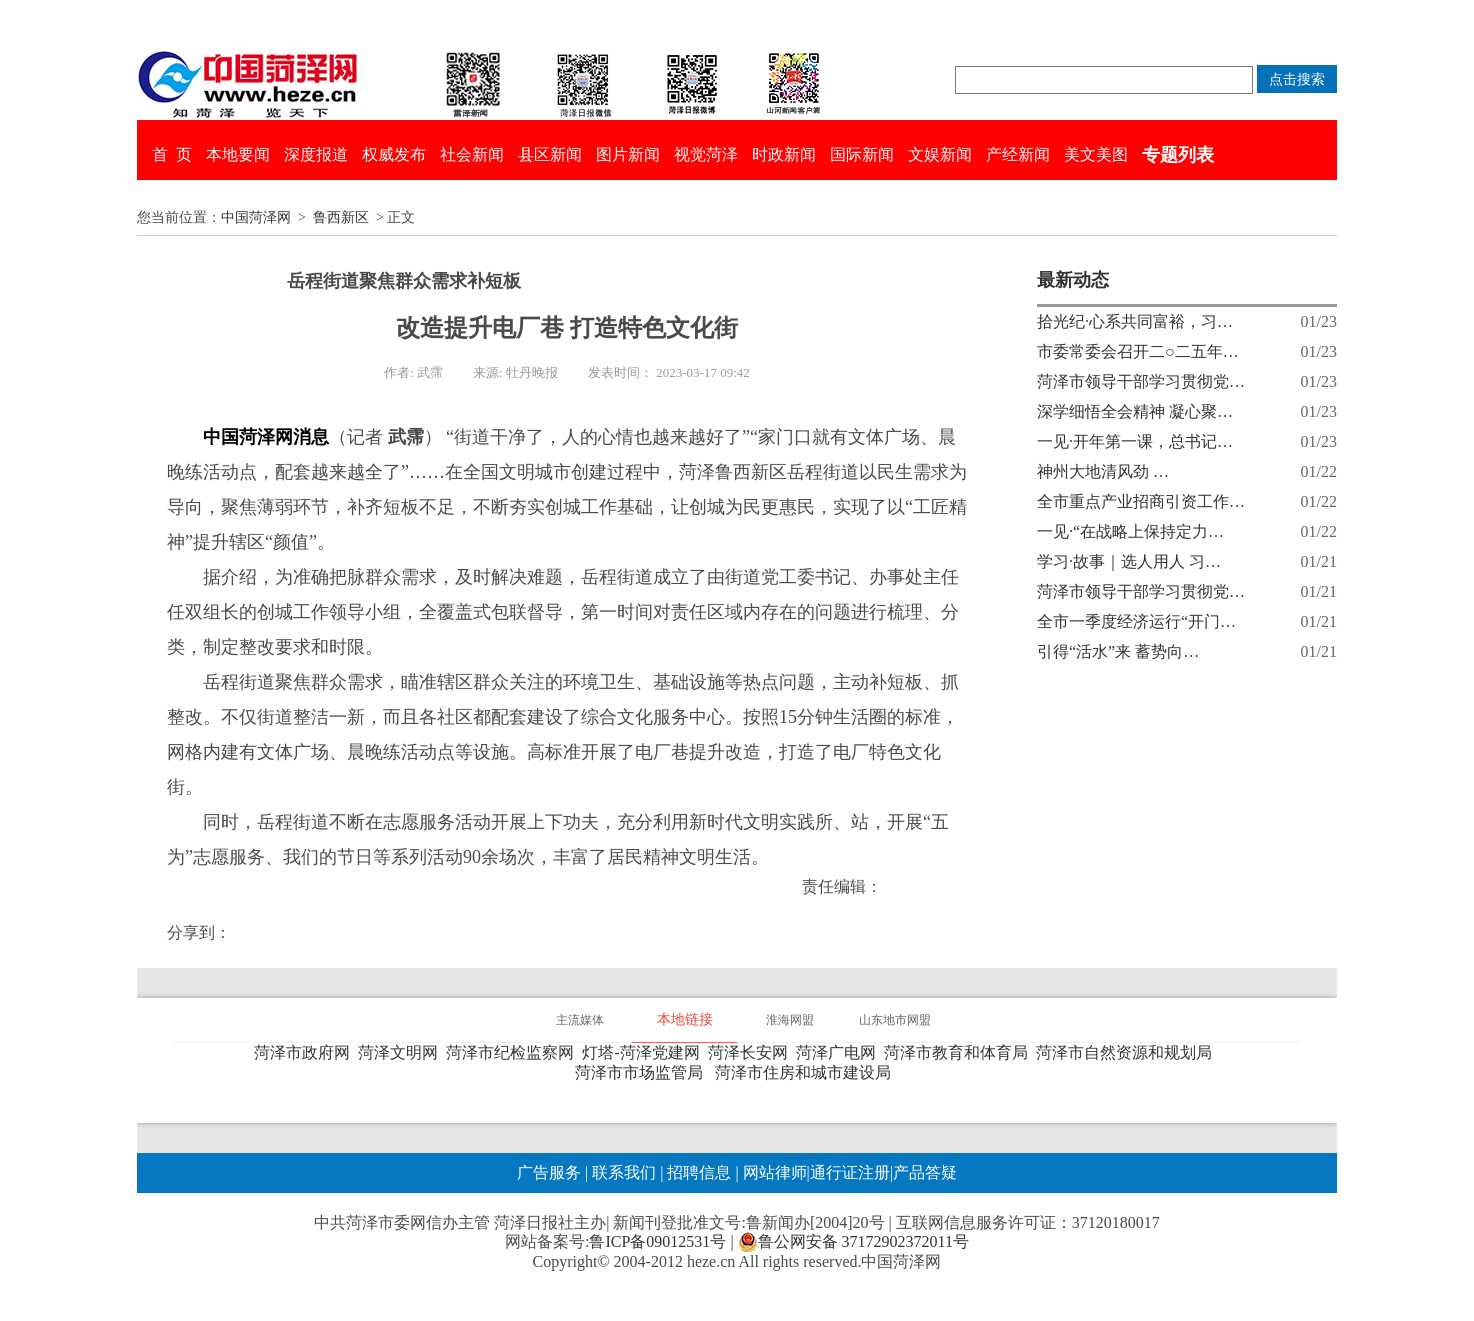  Describe the element at coordinates (628, 154) in the screenshot. I see `图片新闻` at that location.